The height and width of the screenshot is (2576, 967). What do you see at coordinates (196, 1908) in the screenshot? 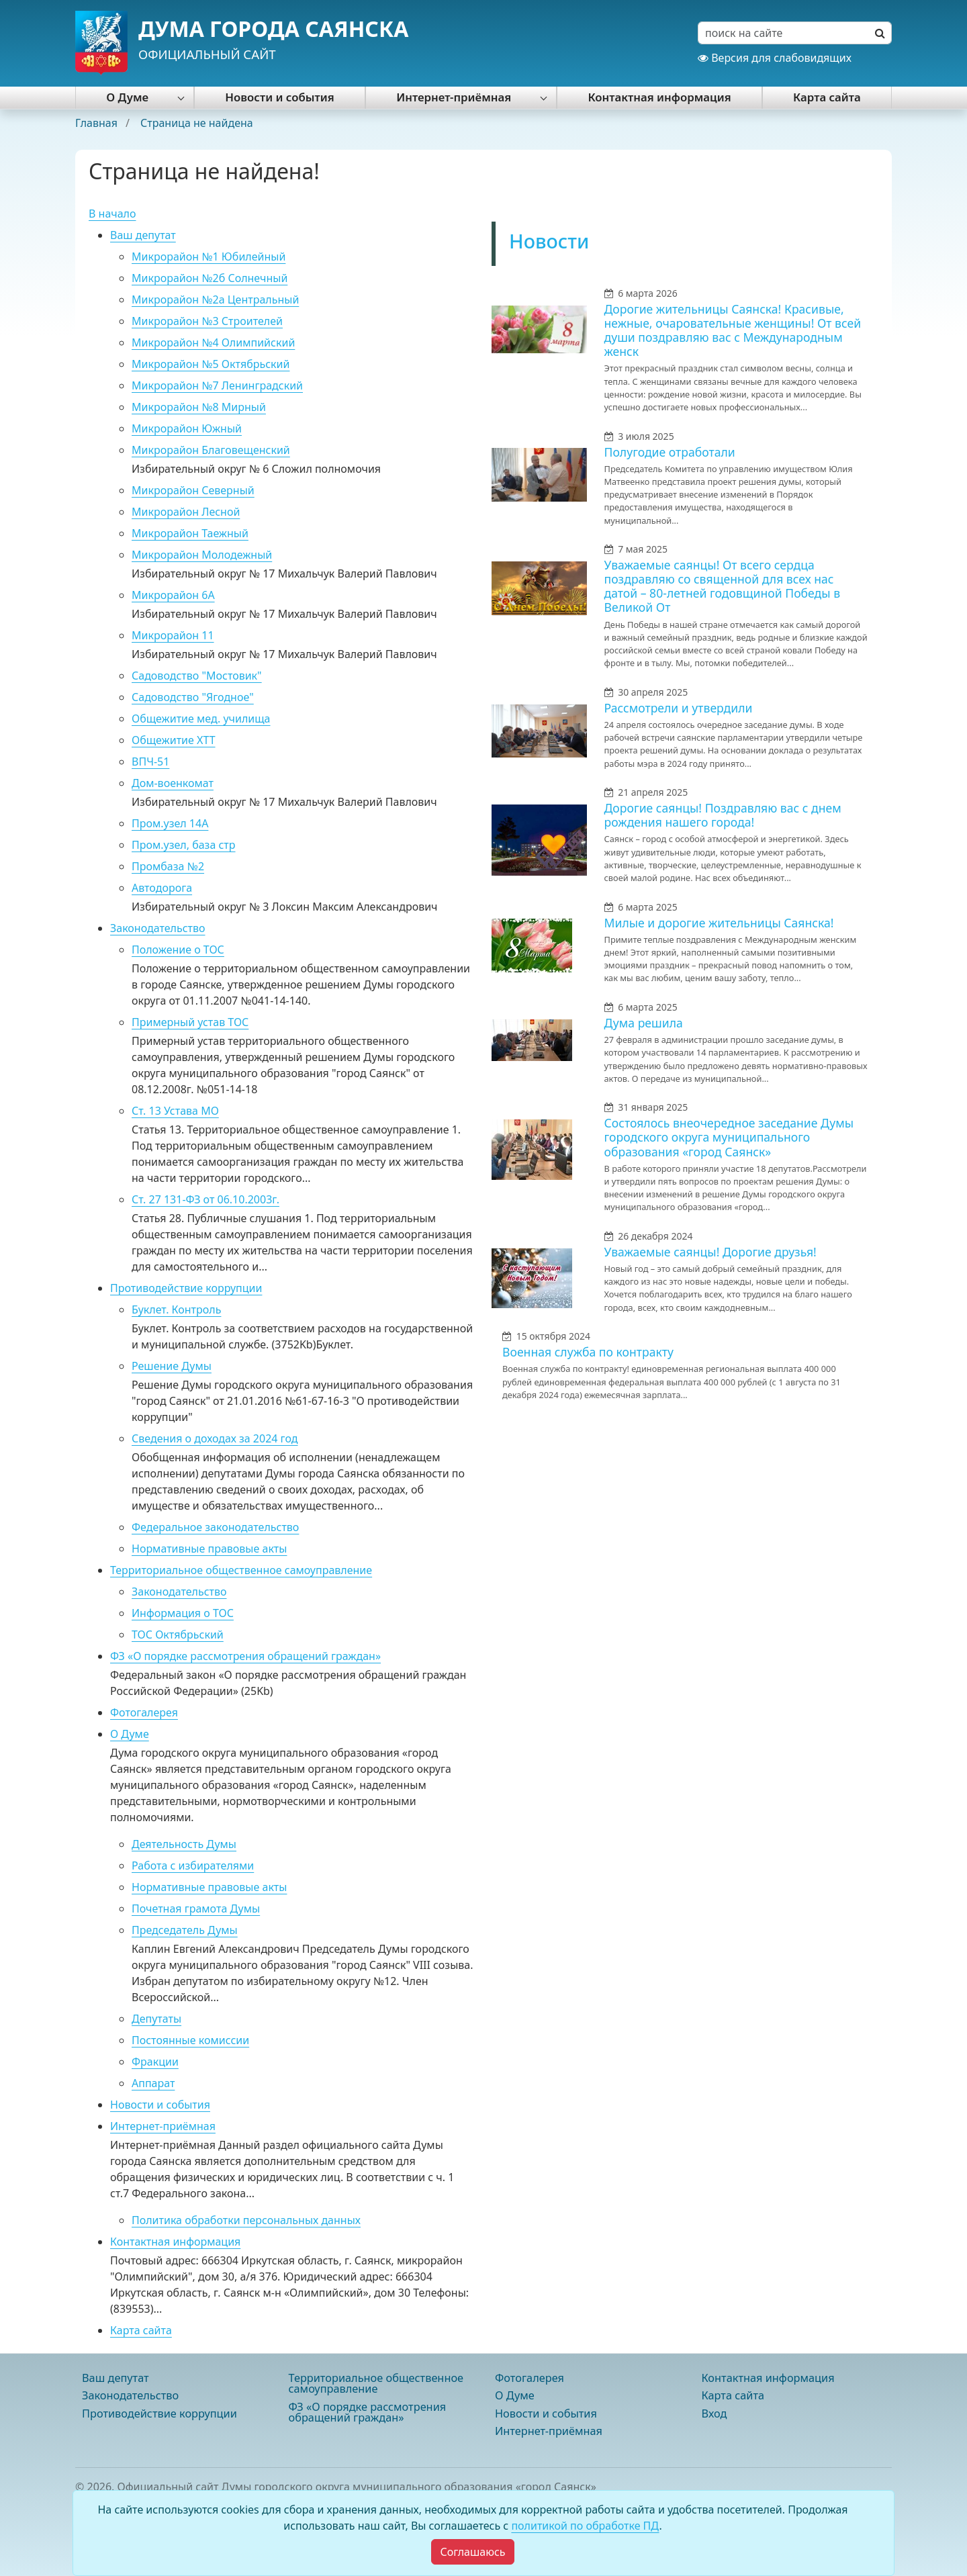
I see `Почетная грамота Думы` at bounding box center [196, 1908].